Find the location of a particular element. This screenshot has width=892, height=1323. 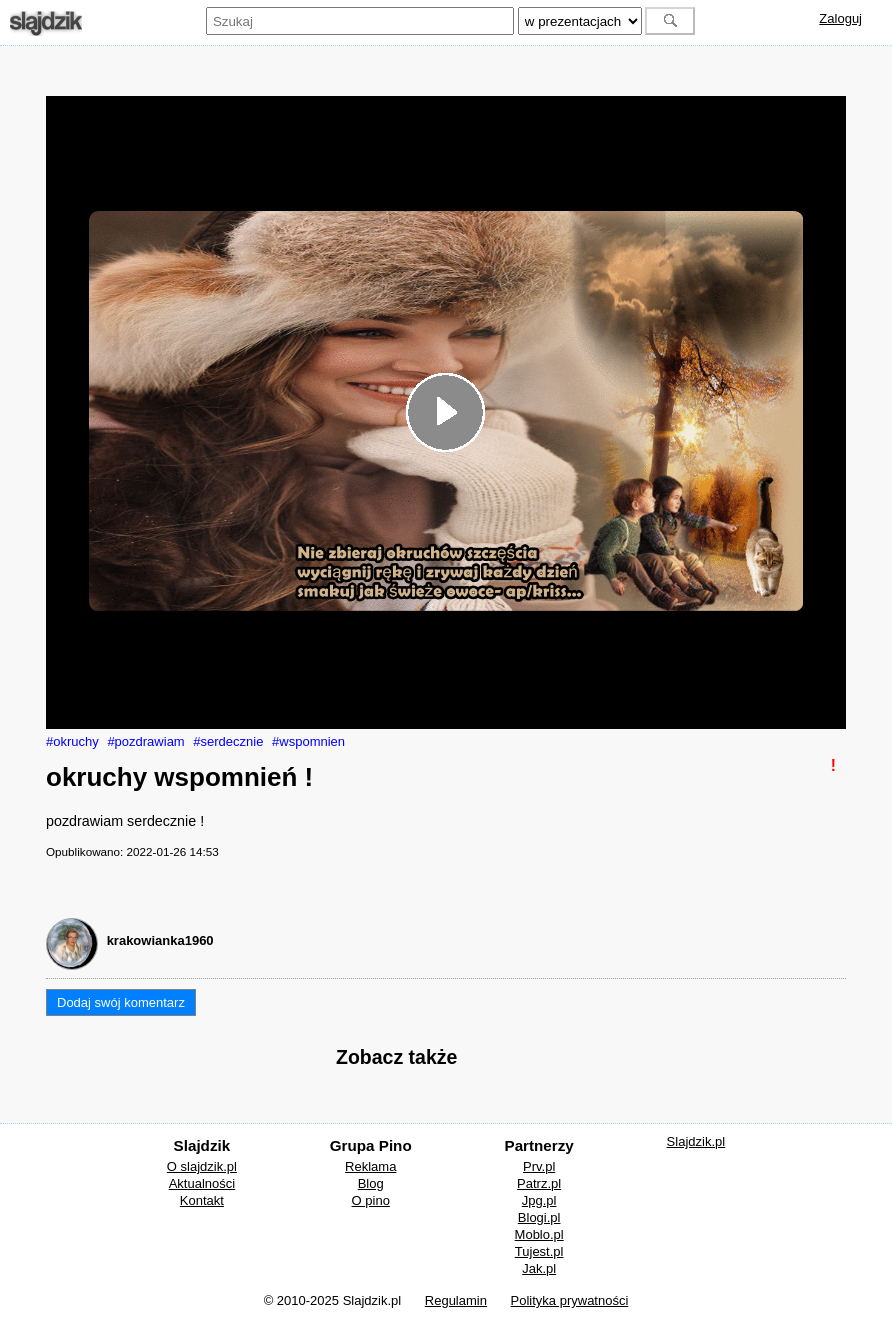

Aktualności is located at coordinates (202, 1183).